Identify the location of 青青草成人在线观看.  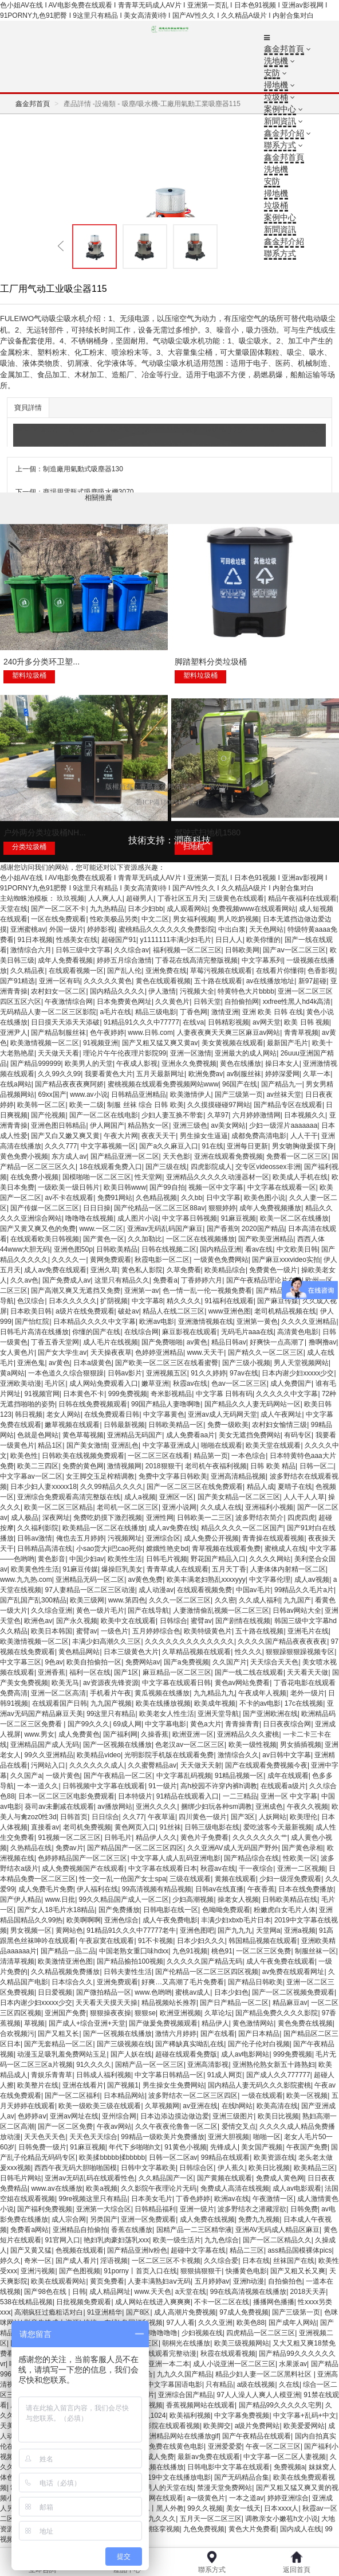
(177, 1569).